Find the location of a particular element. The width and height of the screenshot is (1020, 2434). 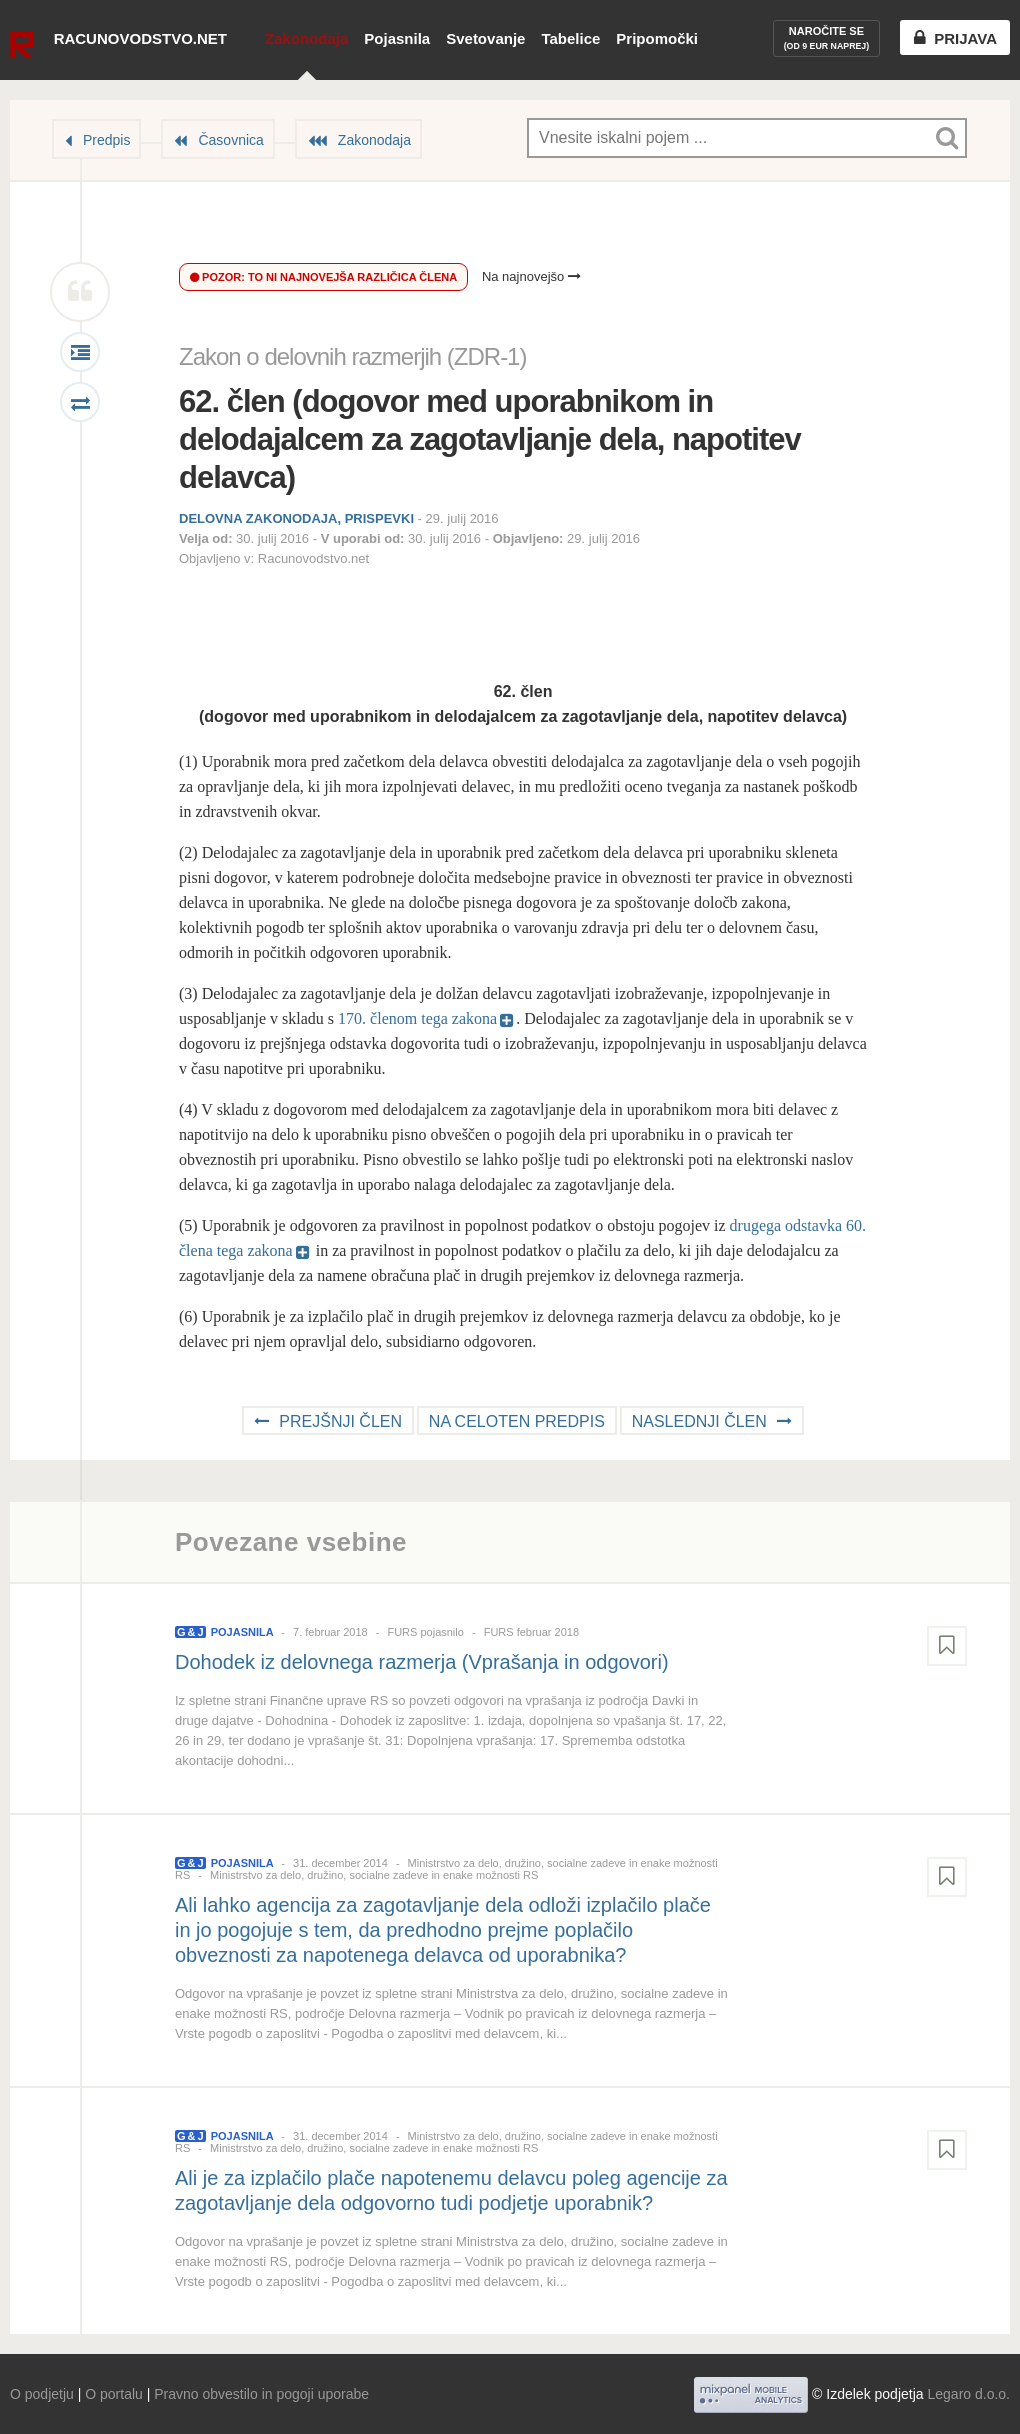

O podjetju is located at coordinates (42, 2394).